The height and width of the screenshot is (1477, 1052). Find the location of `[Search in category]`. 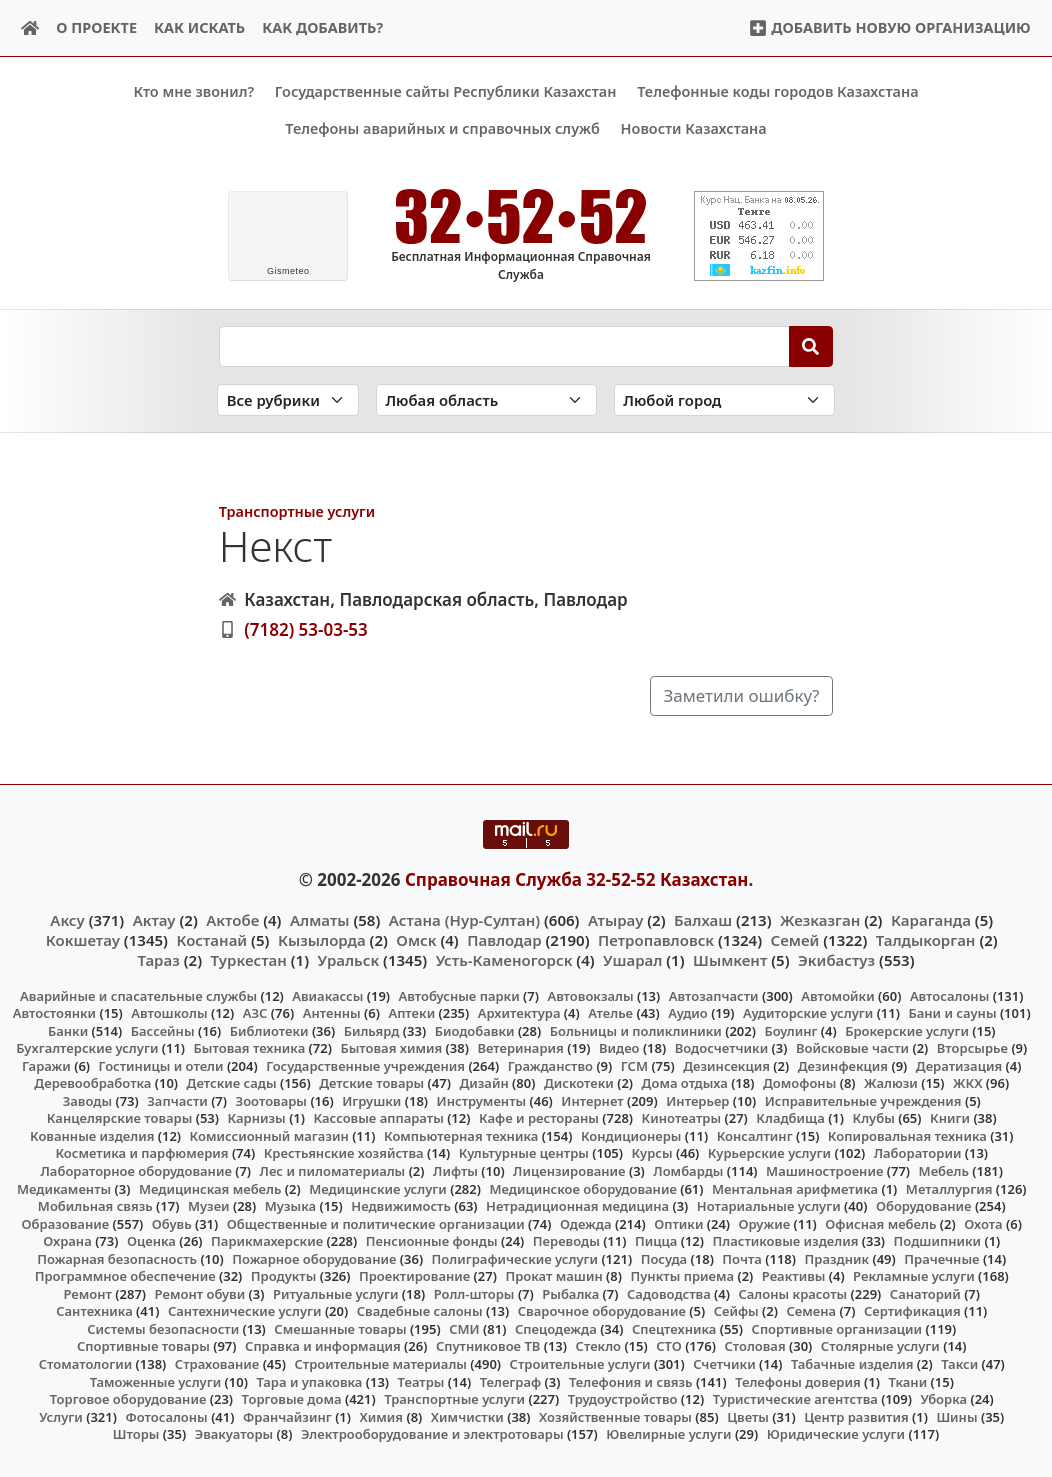

[Search in category] is located at coordinates (288, 399).